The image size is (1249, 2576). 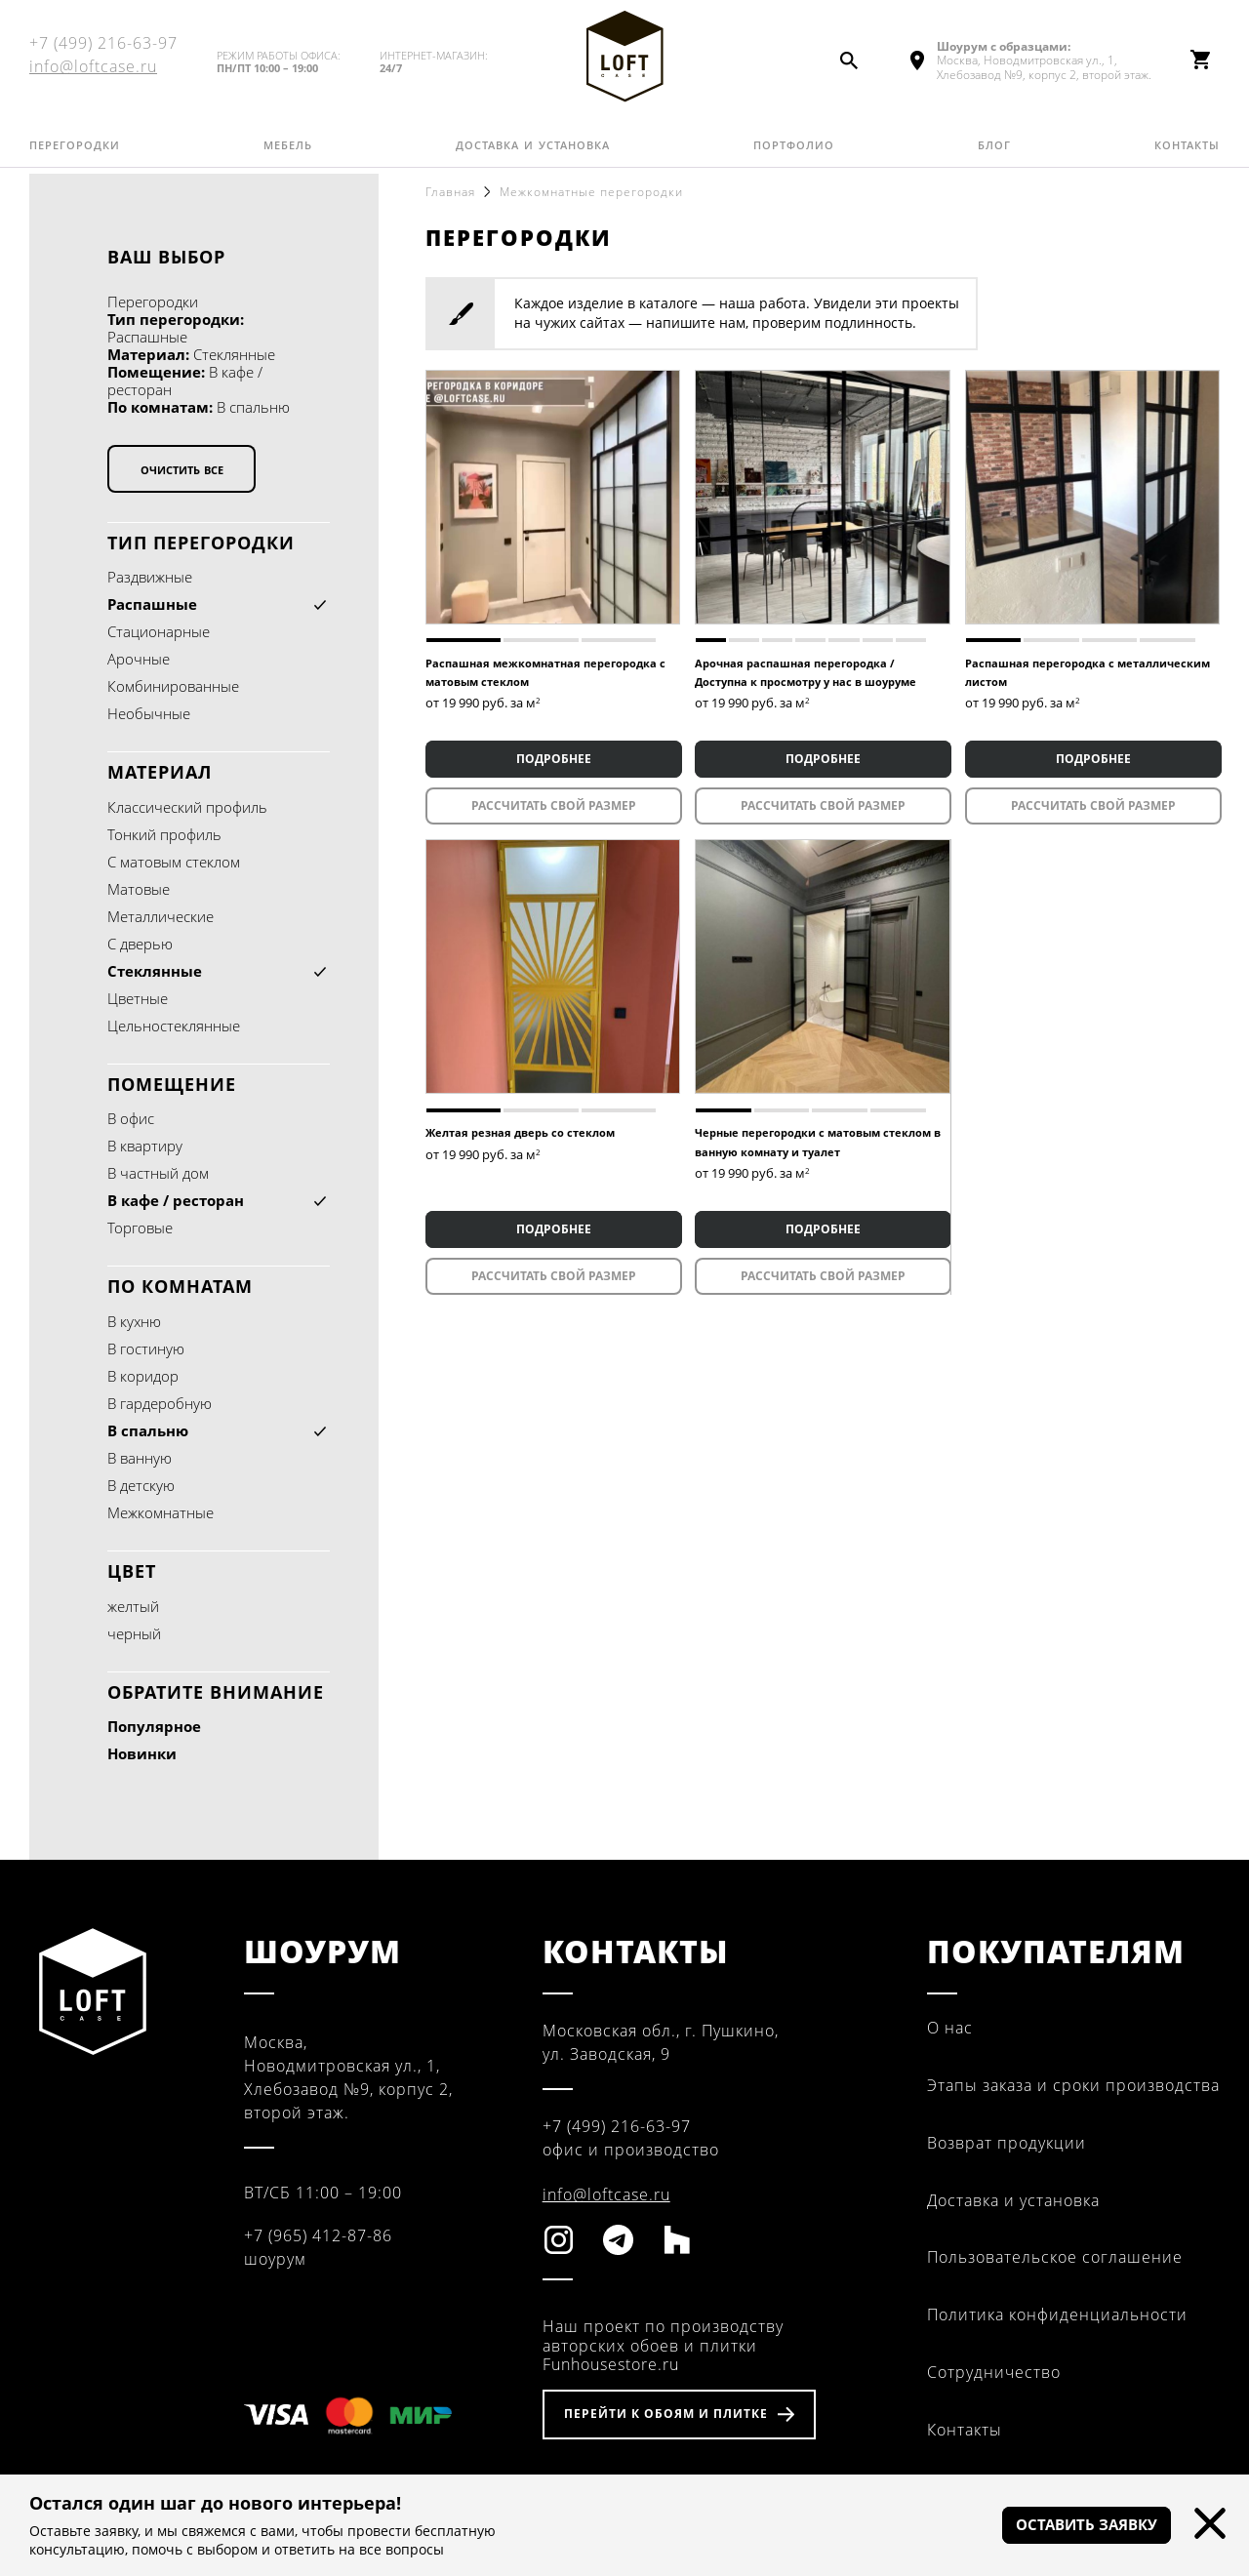 What do you see at coordinates (450, 191) in the screenshot?
I see `Главная` at bounding box center [450, 191].